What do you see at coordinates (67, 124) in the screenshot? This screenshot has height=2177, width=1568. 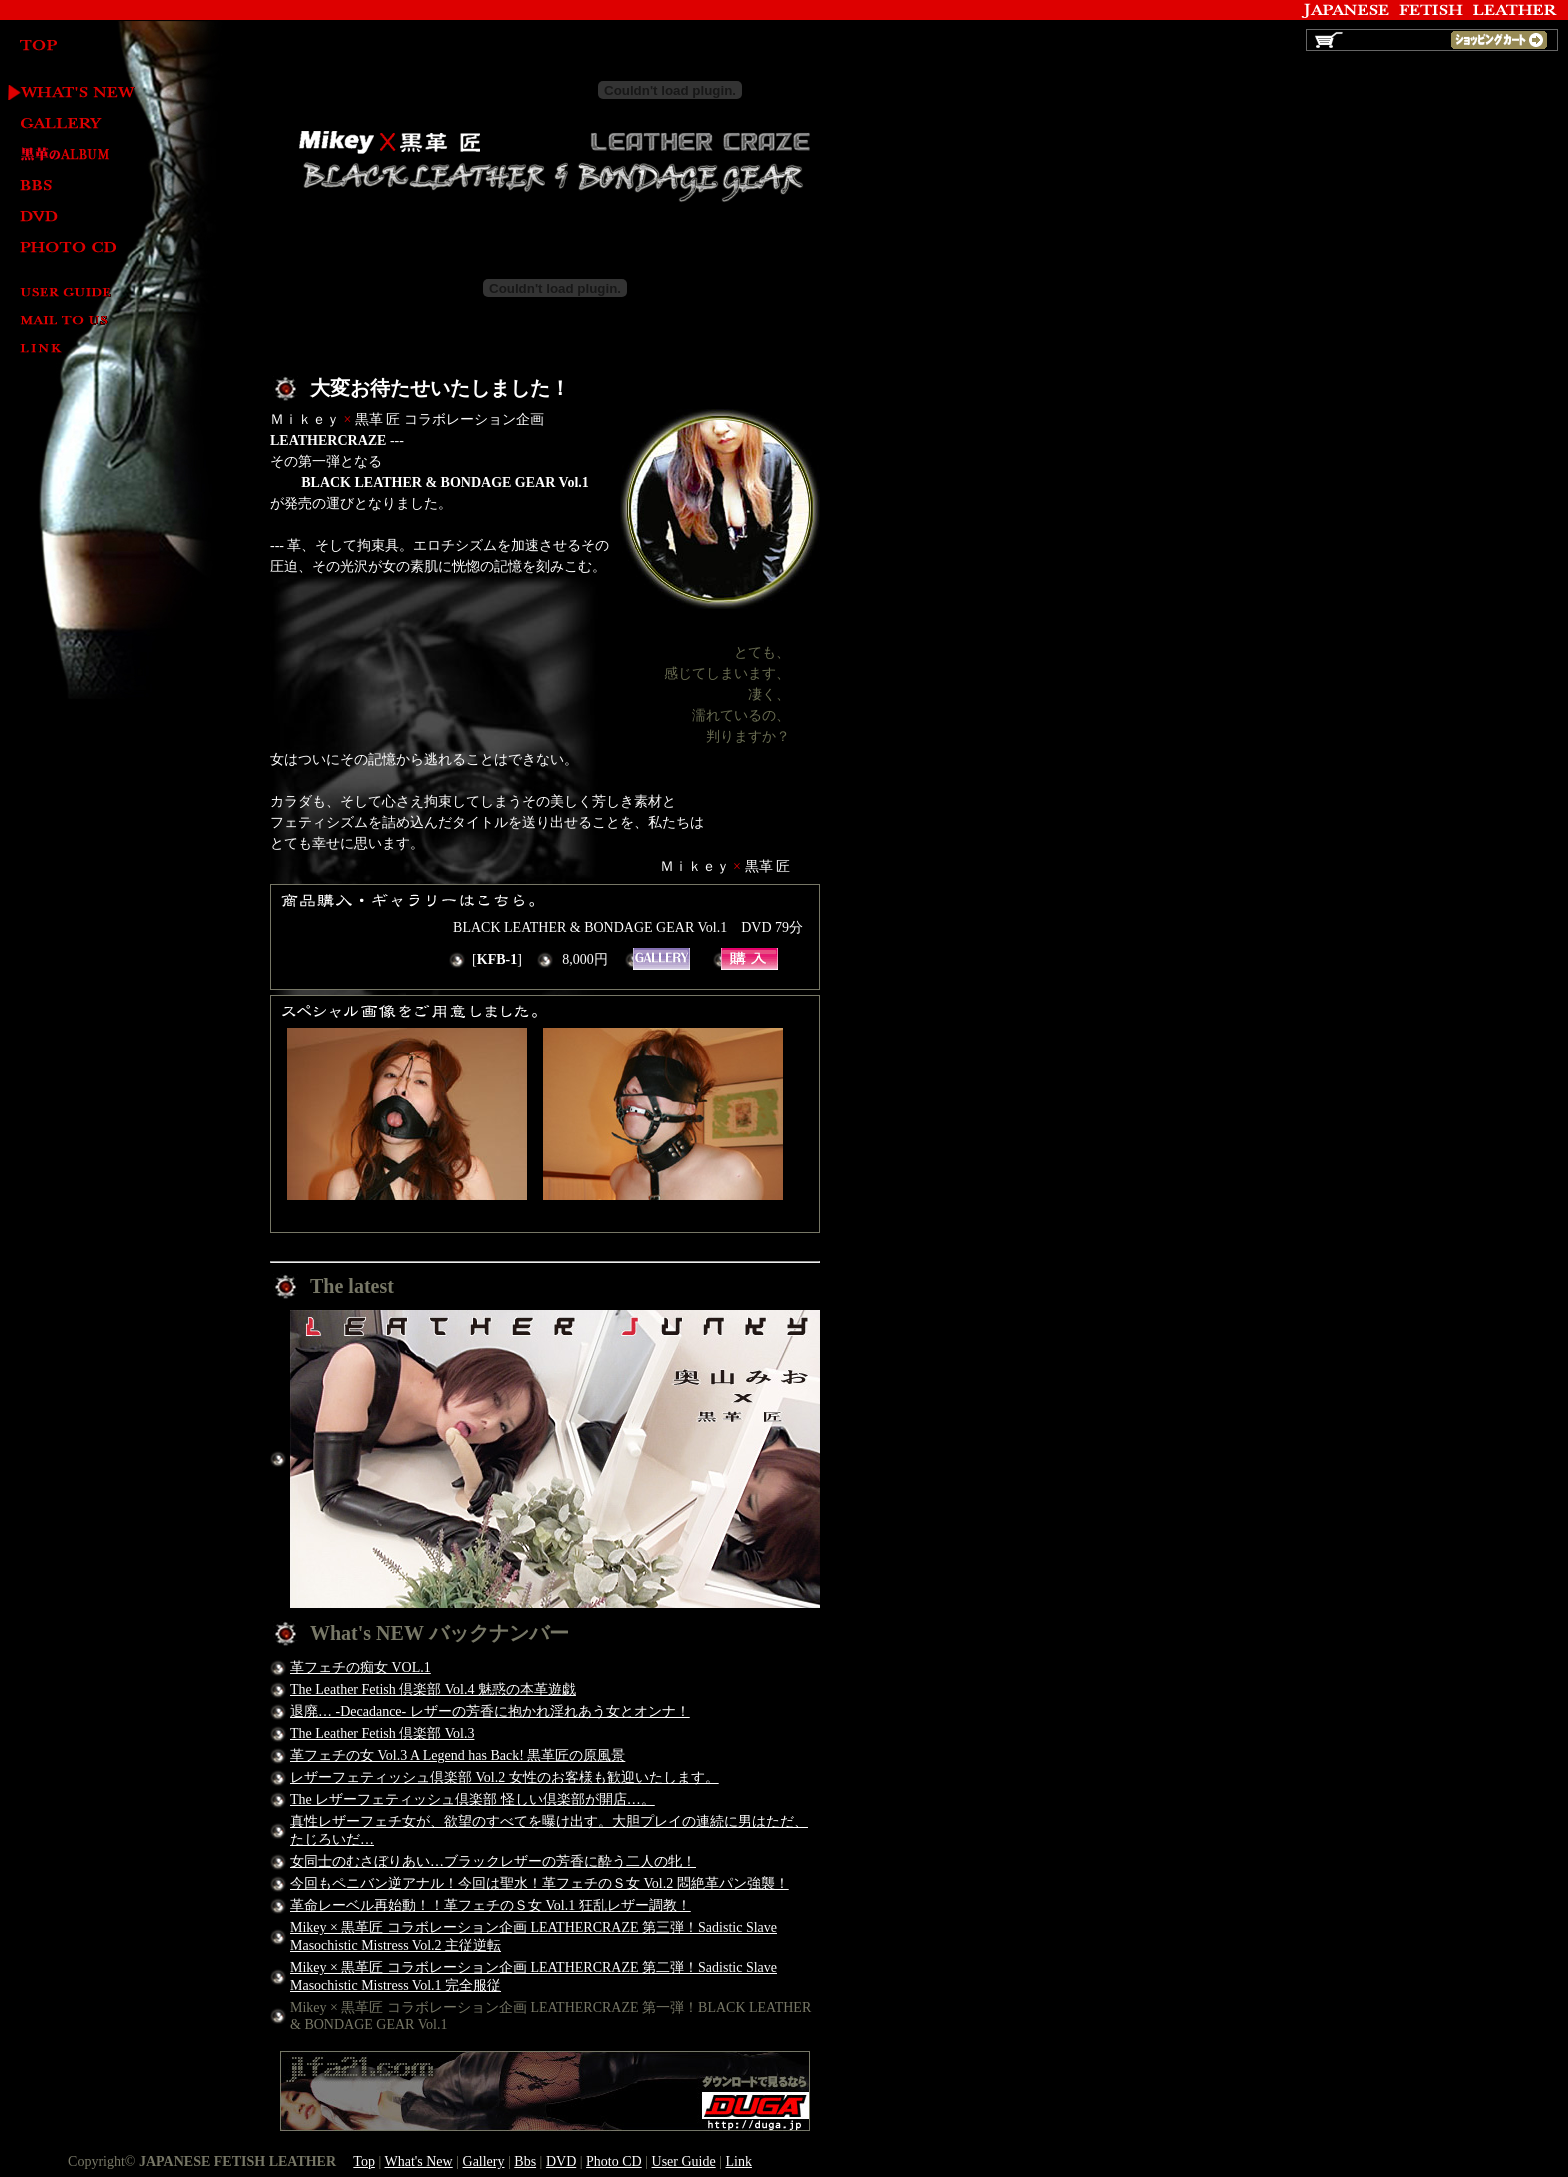 I see `Gallery` at bounding box center [67, 124].